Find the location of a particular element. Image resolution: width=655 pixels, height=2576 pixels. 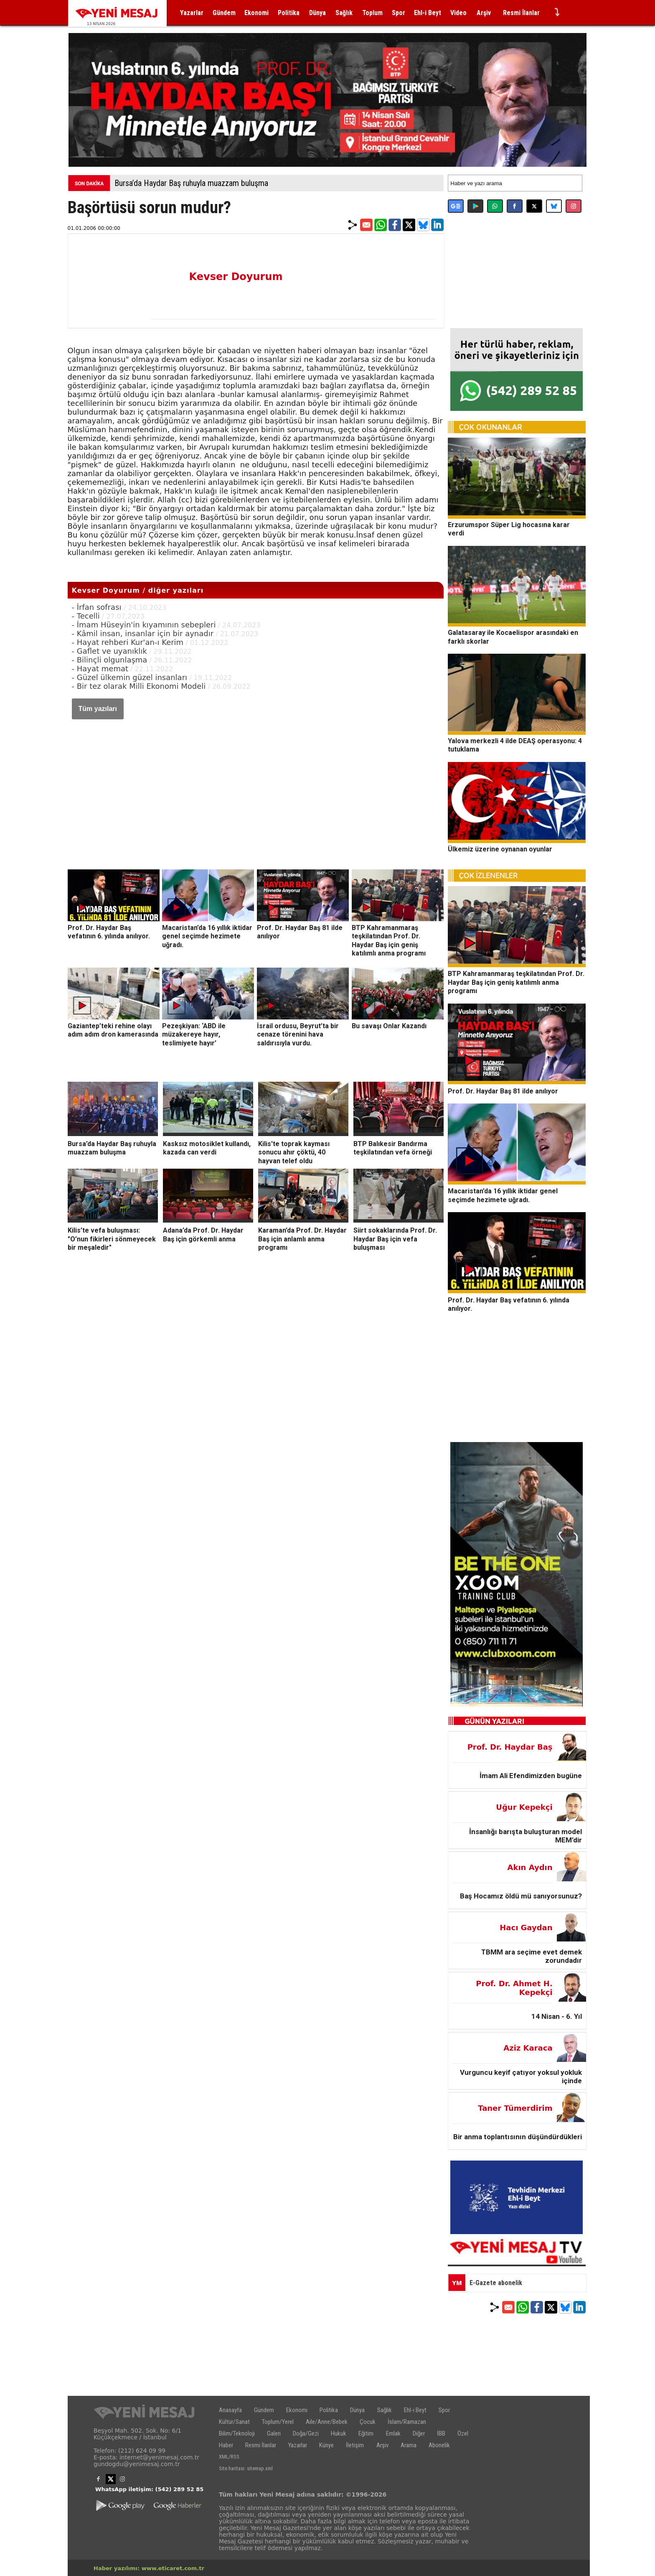

Çocuk is located at coordinates (368, 2422).